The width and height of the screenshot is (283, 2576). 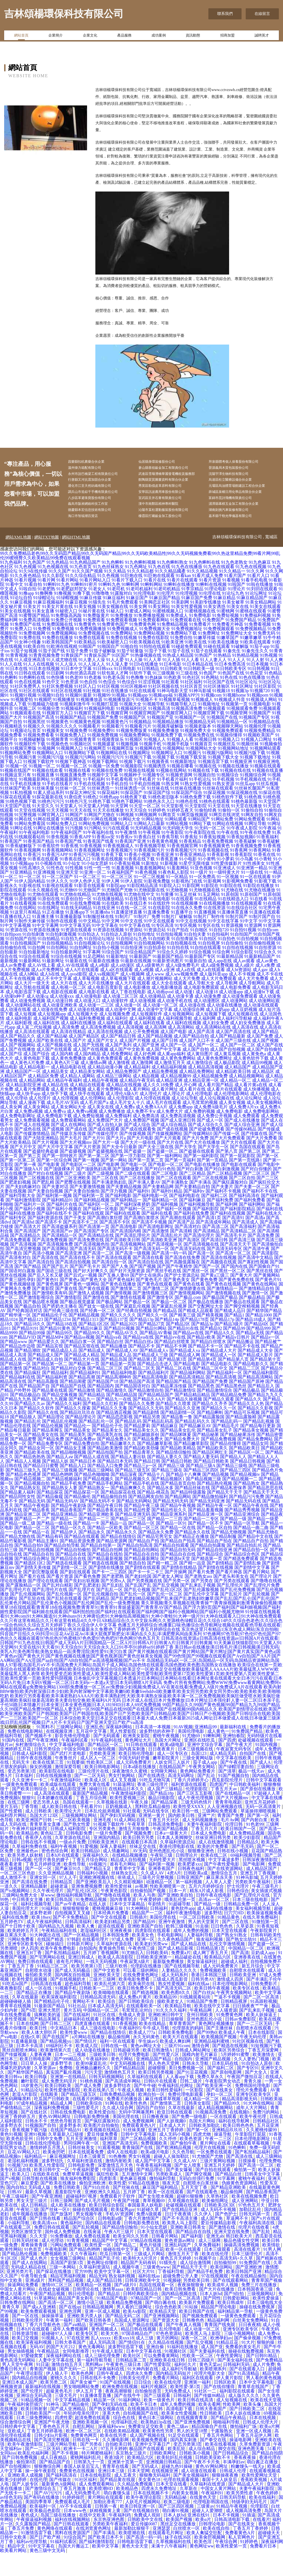 What do you see at coordinates (93, 1311) in the screenshot?
I see `国产黄在线观看` at bounding box center [93, 1311].